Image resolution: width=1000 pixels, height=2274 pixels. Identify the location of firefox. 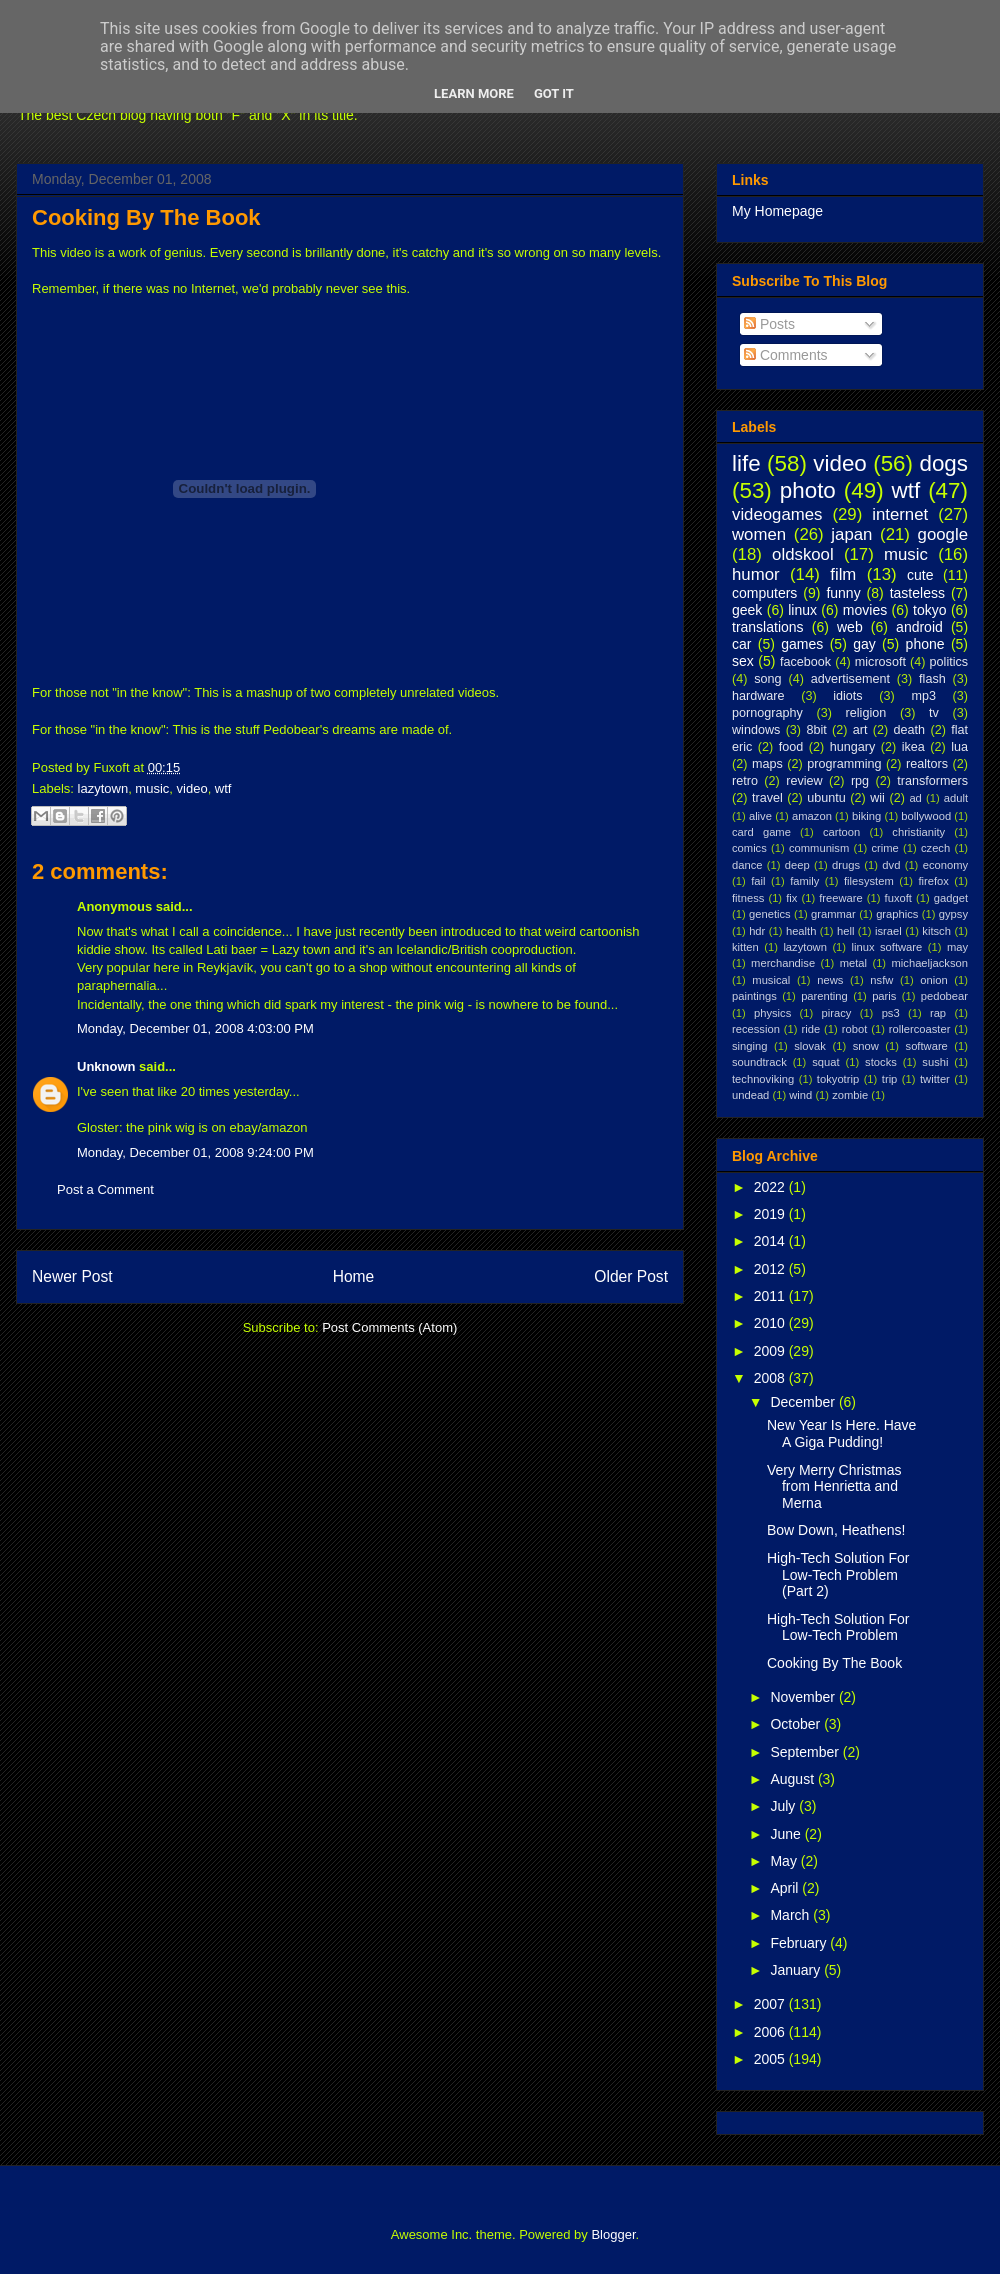
(933, 881).